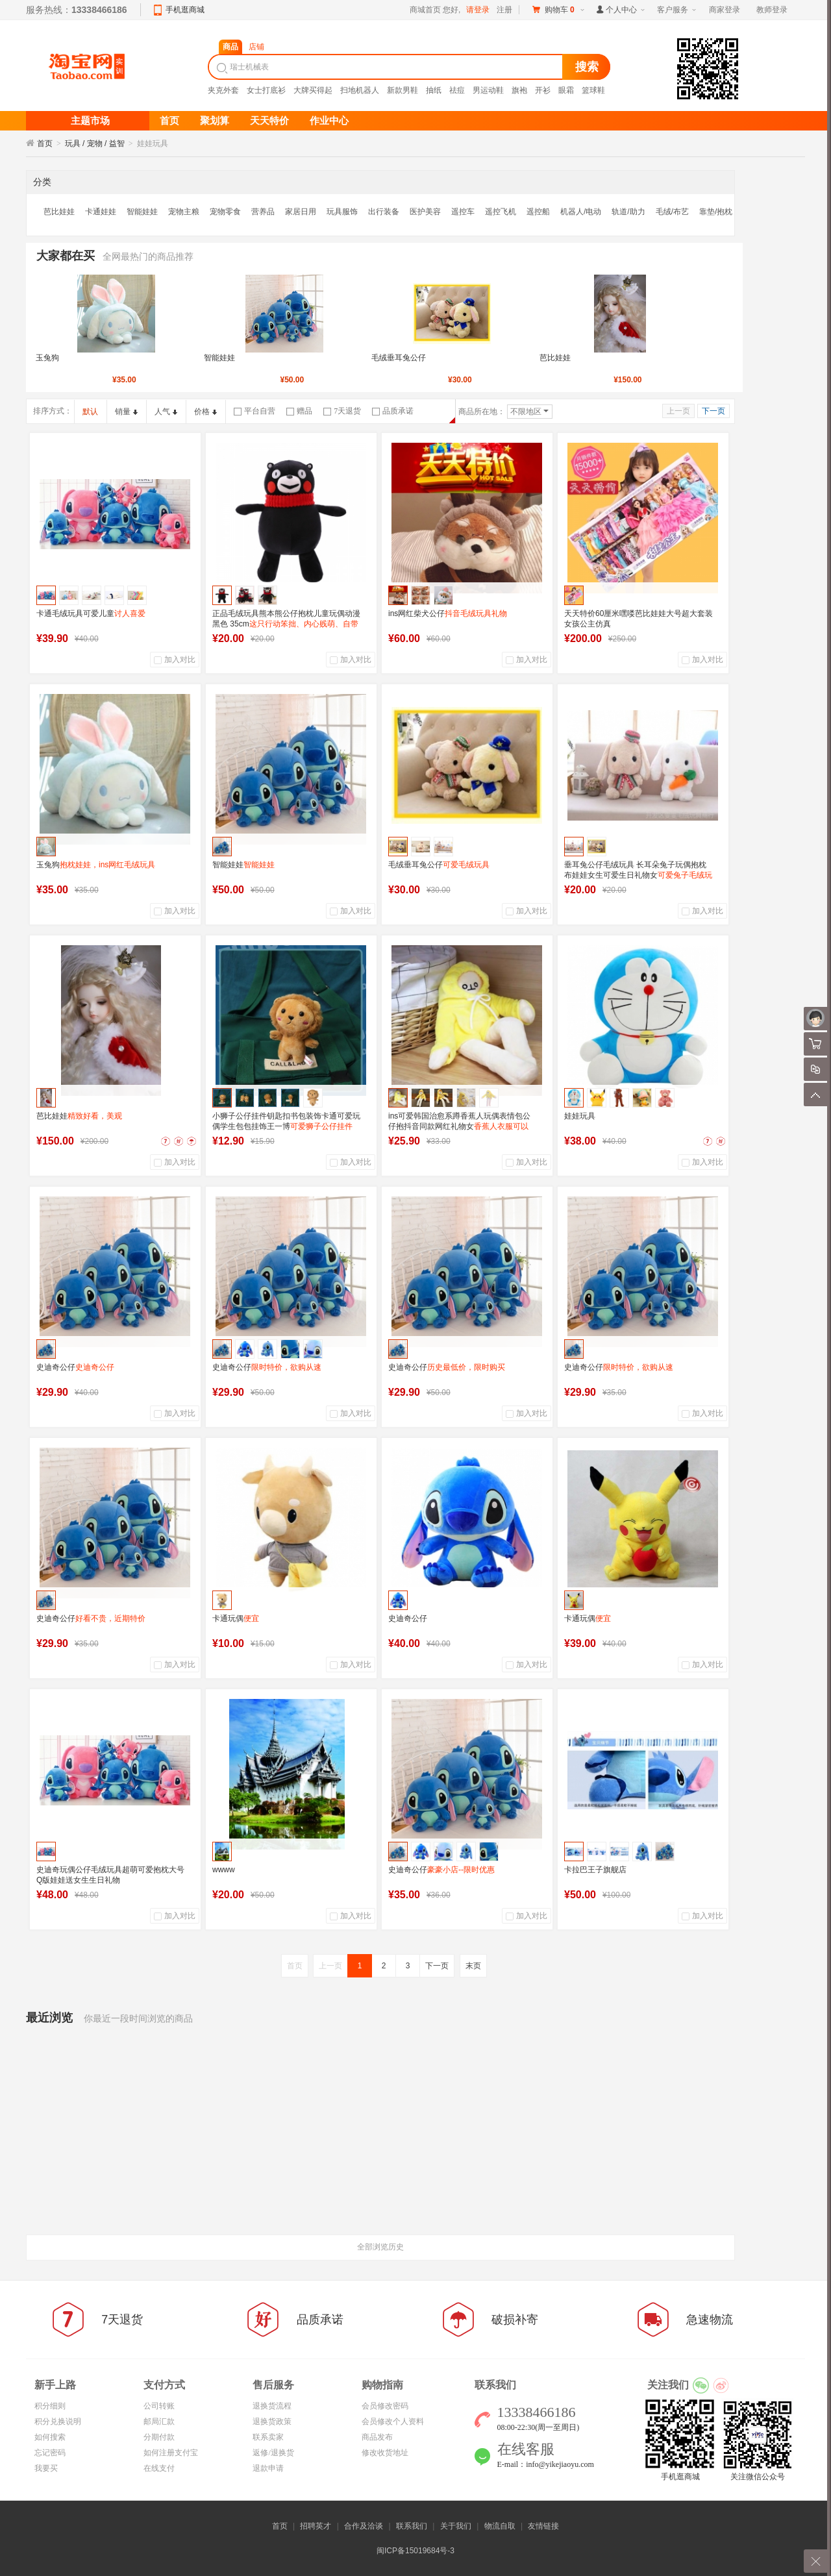 The image size is (831, 2576). Describe the element at coordinates (299, 410) in the screenshot. I see `赠品` at that location.